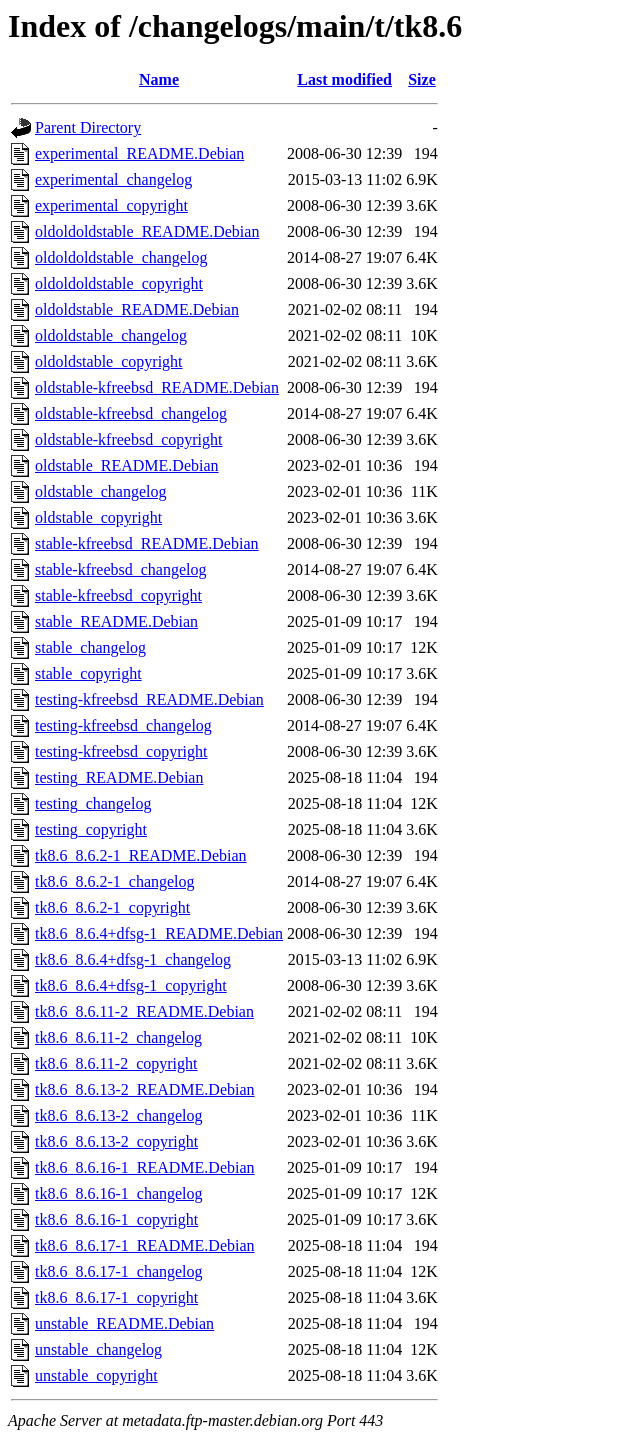  I want to click on tk8.6_8.6.17-1_README.Debian, so click(145, 1245).